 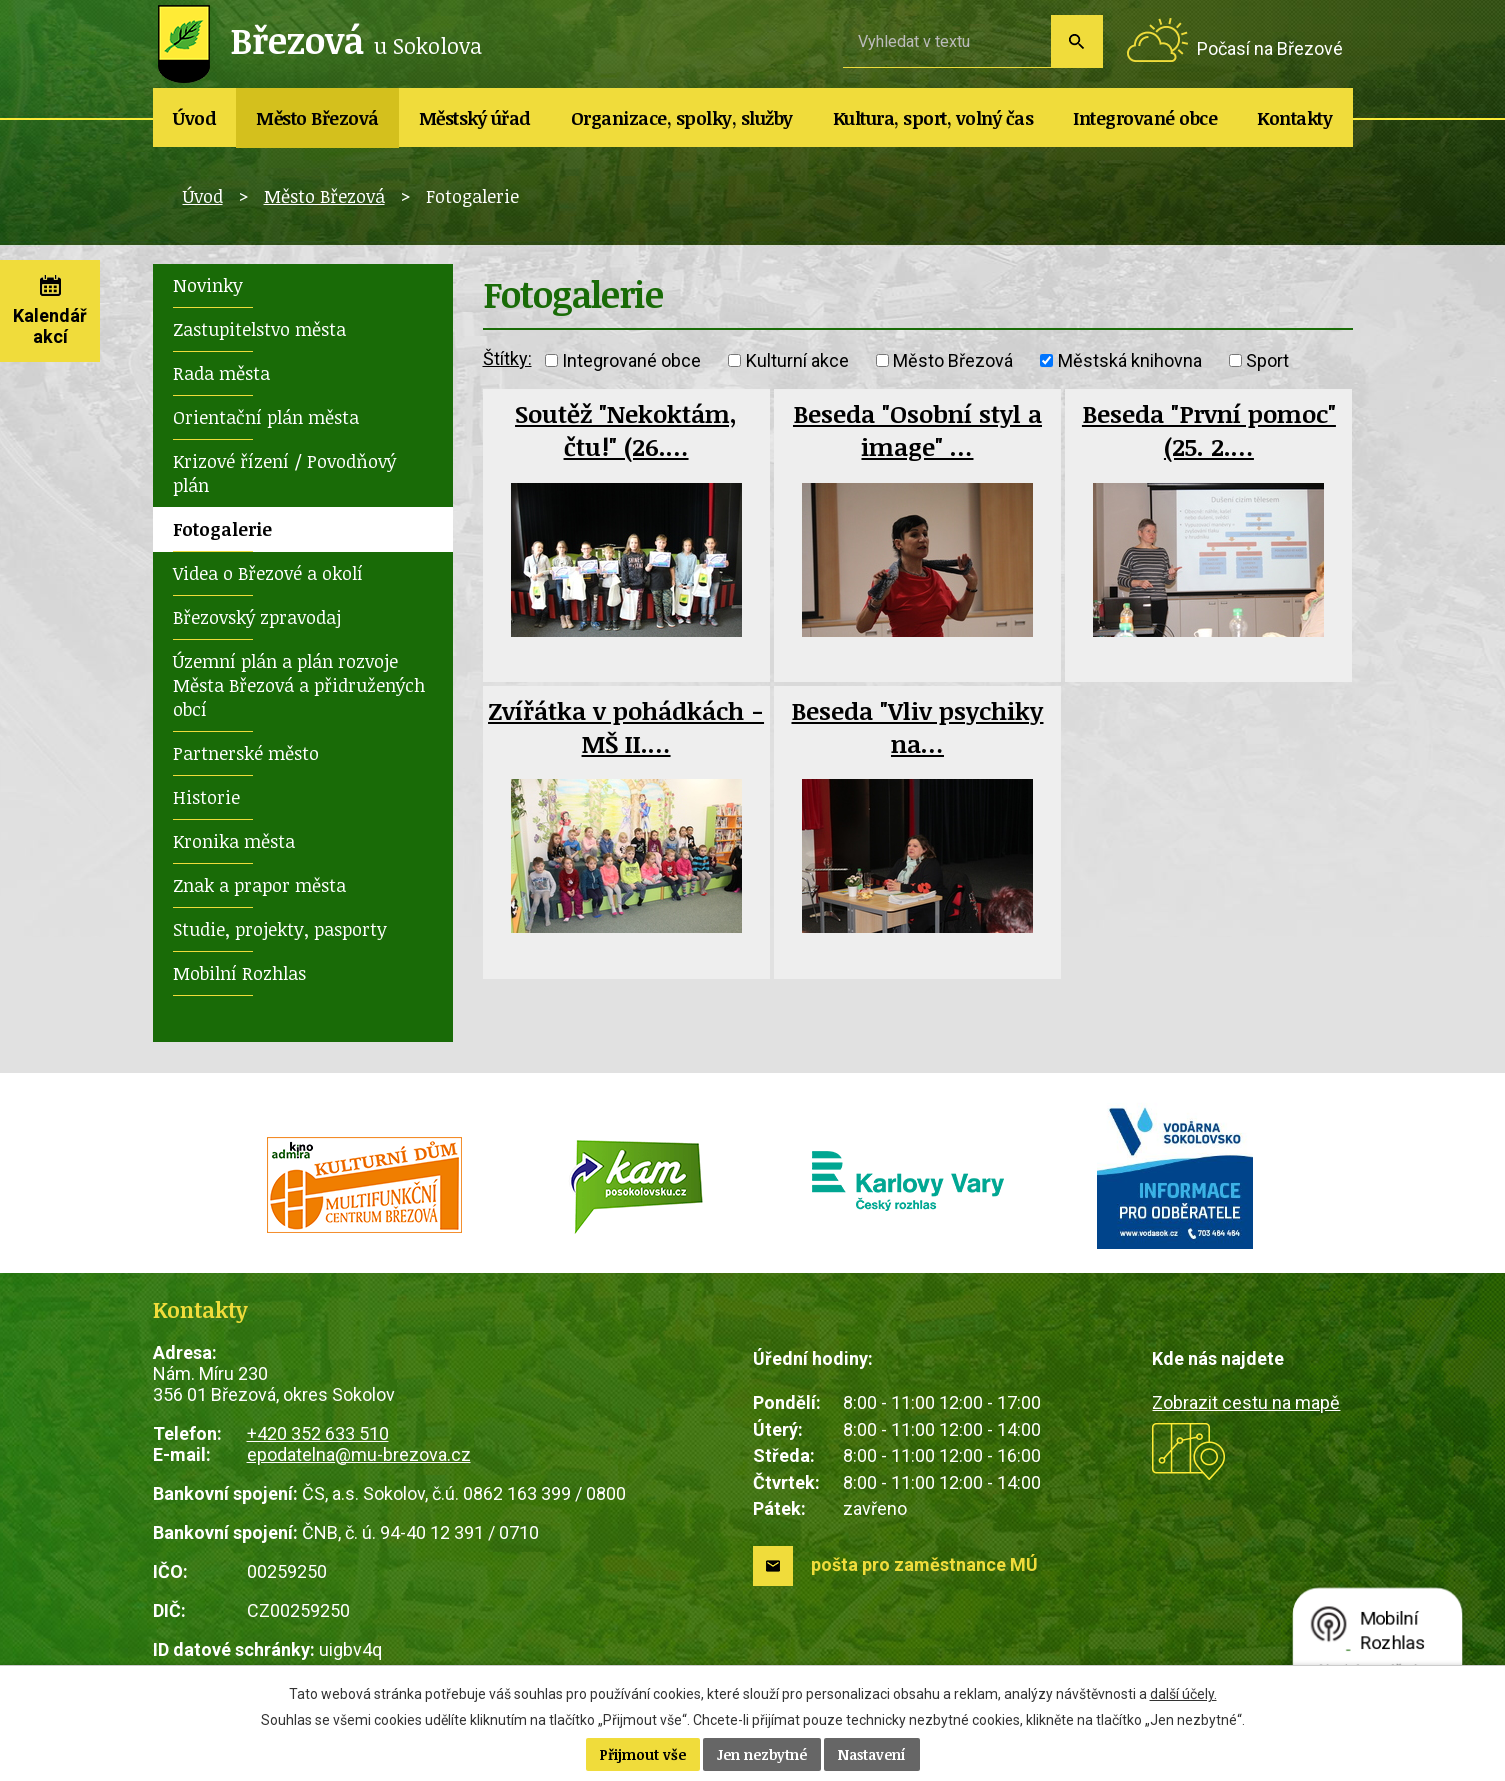 What do you see at coordinates (933, 118) in the screenshot?
I see `Kultura, sport, volný čas` at bounding box center [933, 118].